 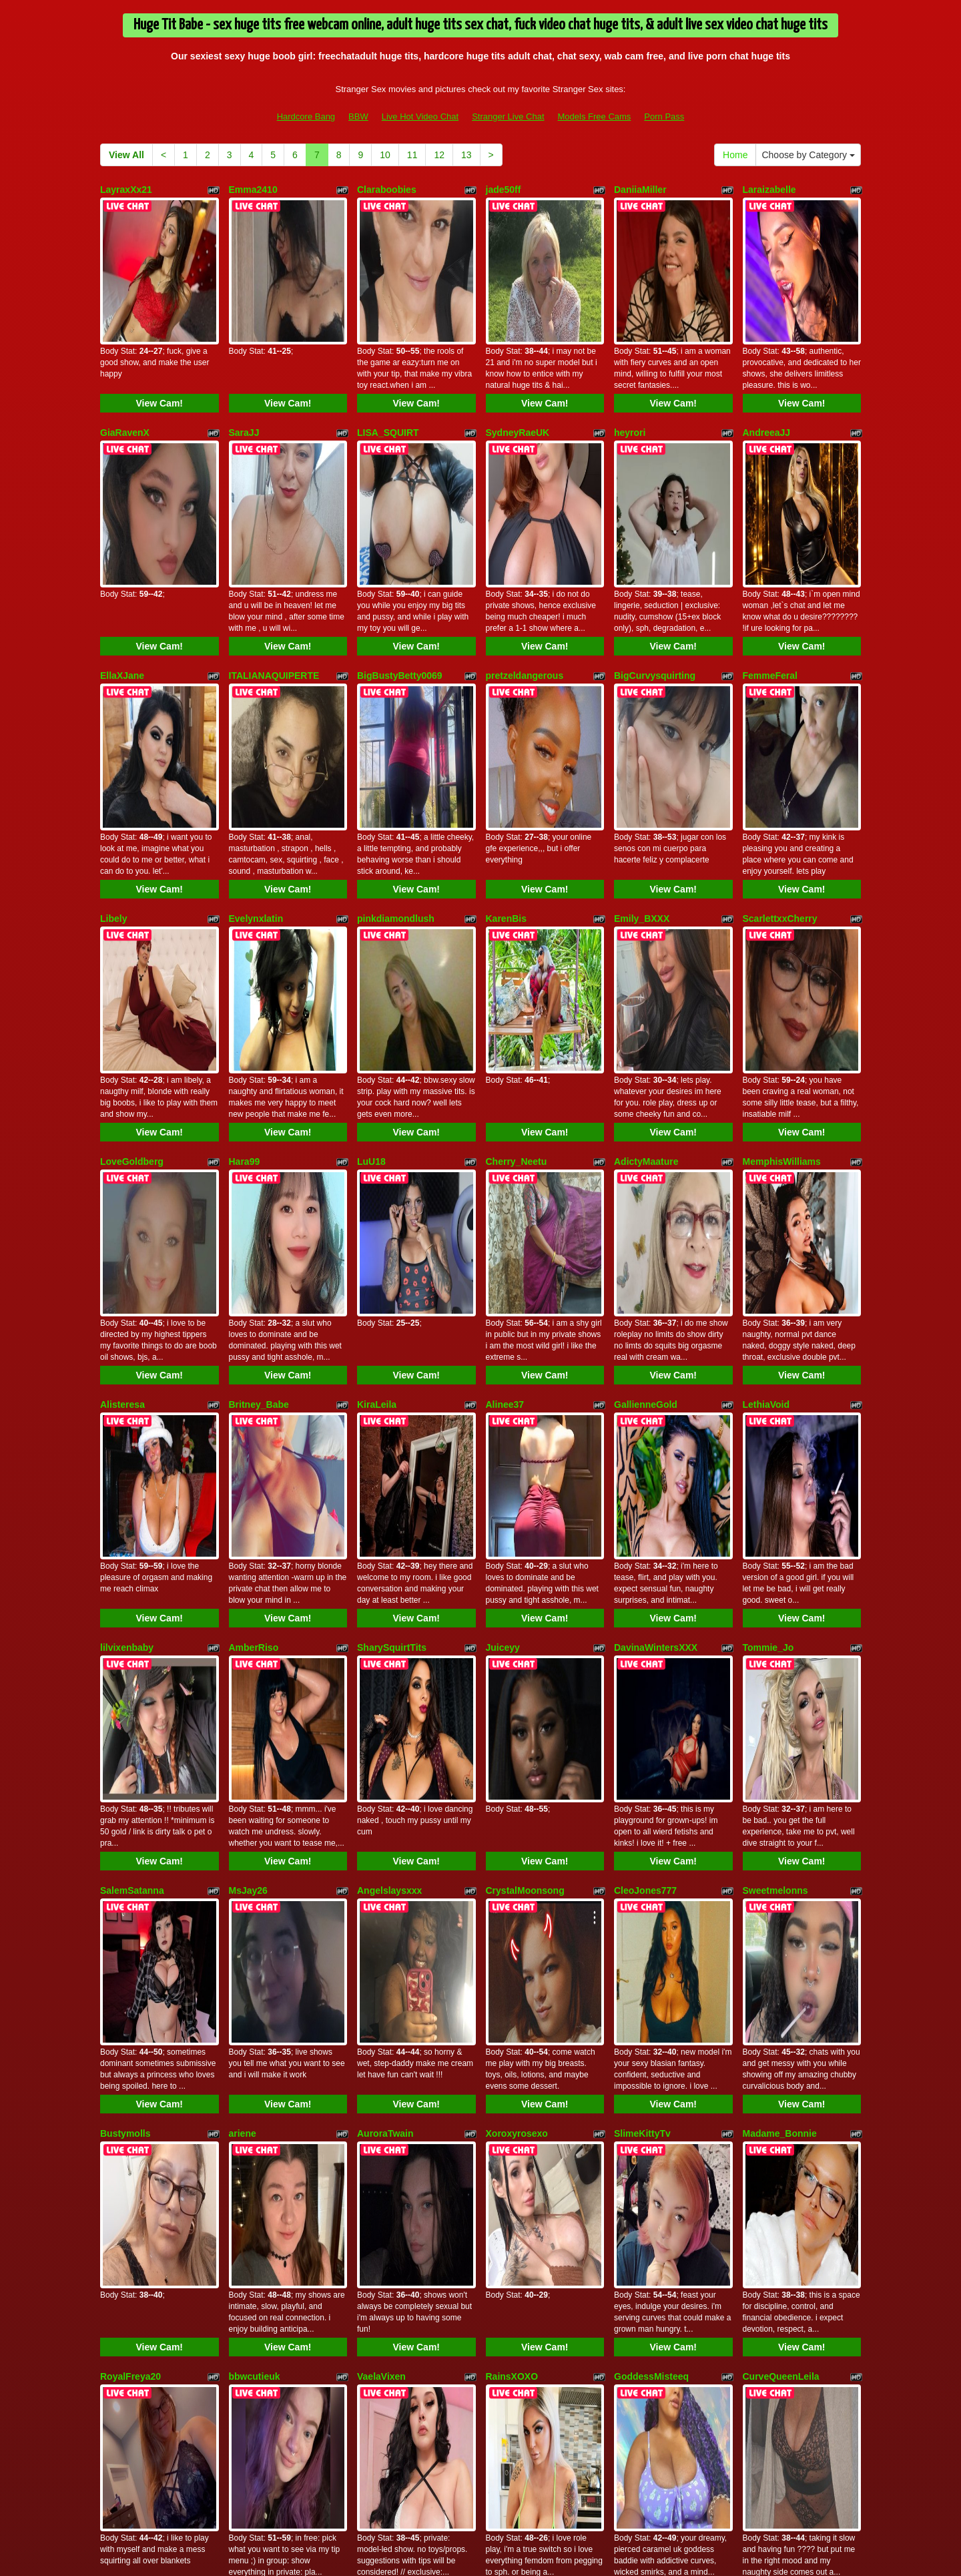 I want to click on heyrori, so click(x=629, y=373).